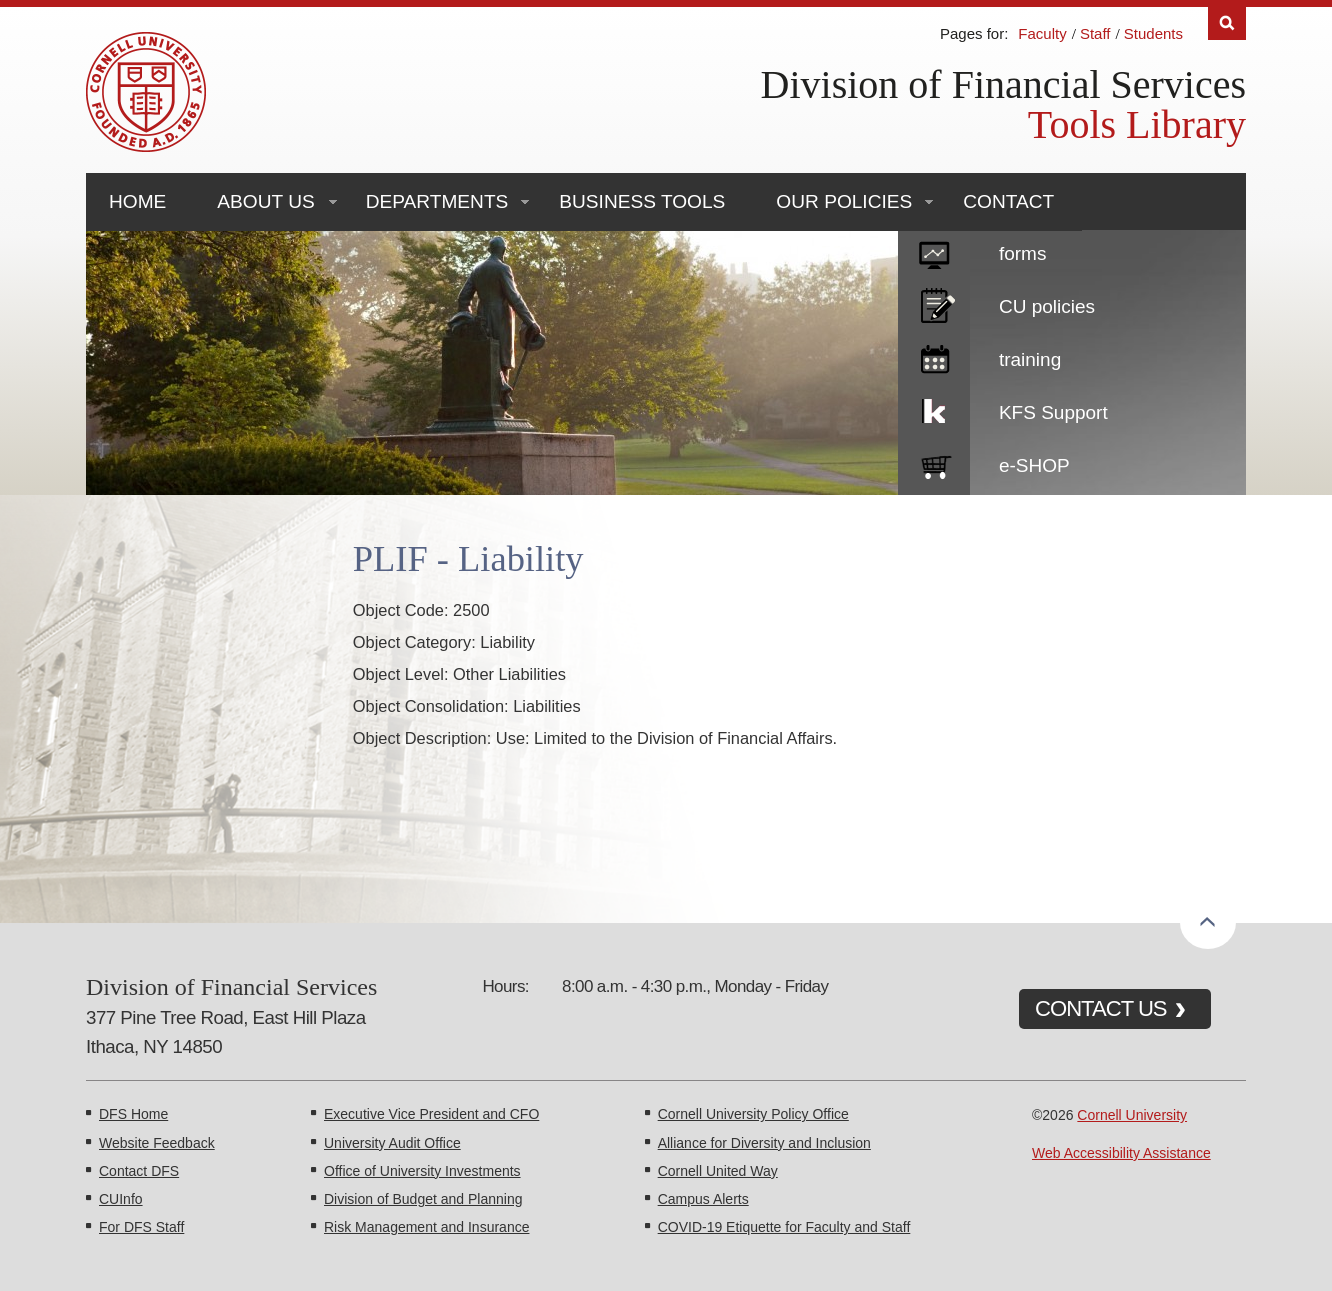  What do you see at coordinates (422, 1171) in the screenshot?
I see `Office of University Investments` at bounding box center [422, 1171].